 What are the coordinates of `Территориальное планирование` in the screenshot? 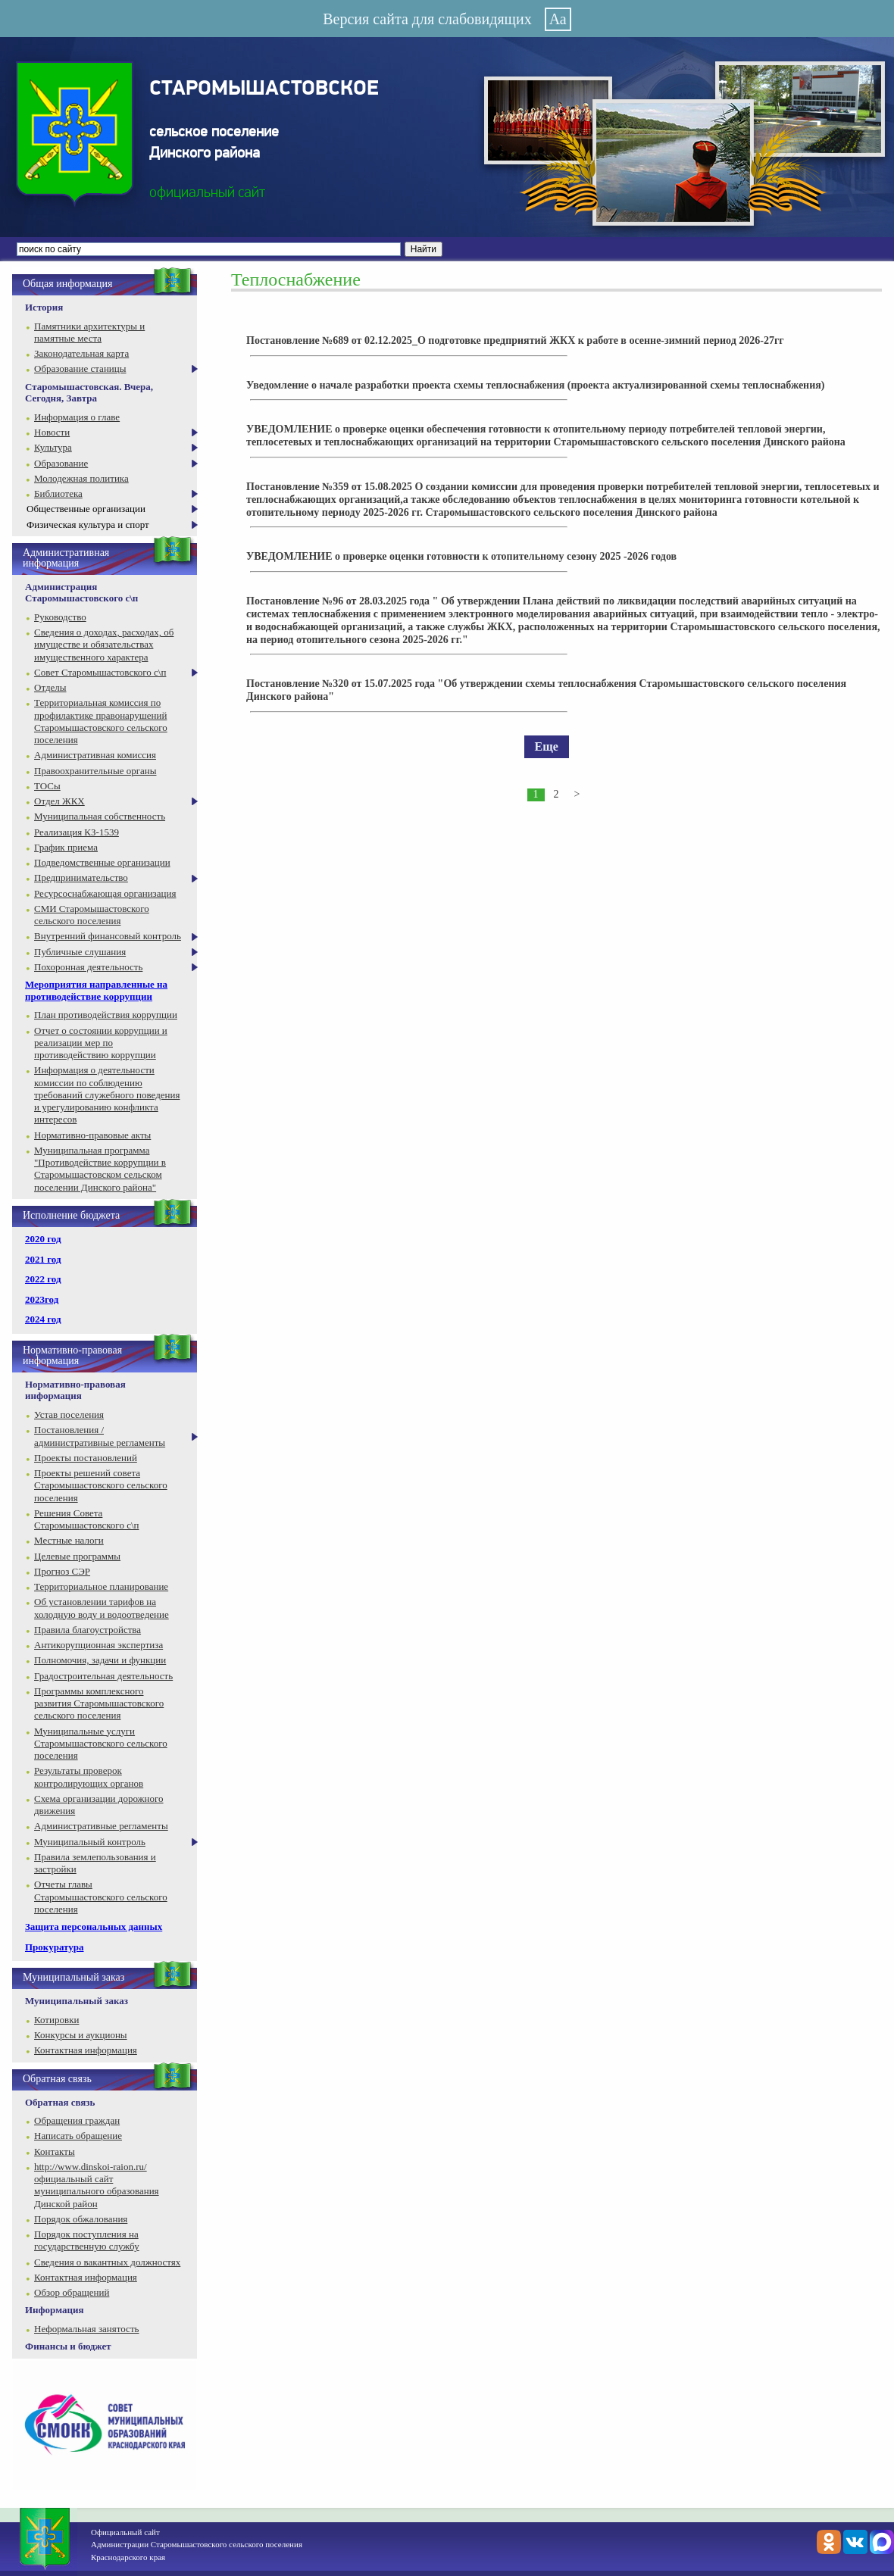 It's located at (101, 1586).